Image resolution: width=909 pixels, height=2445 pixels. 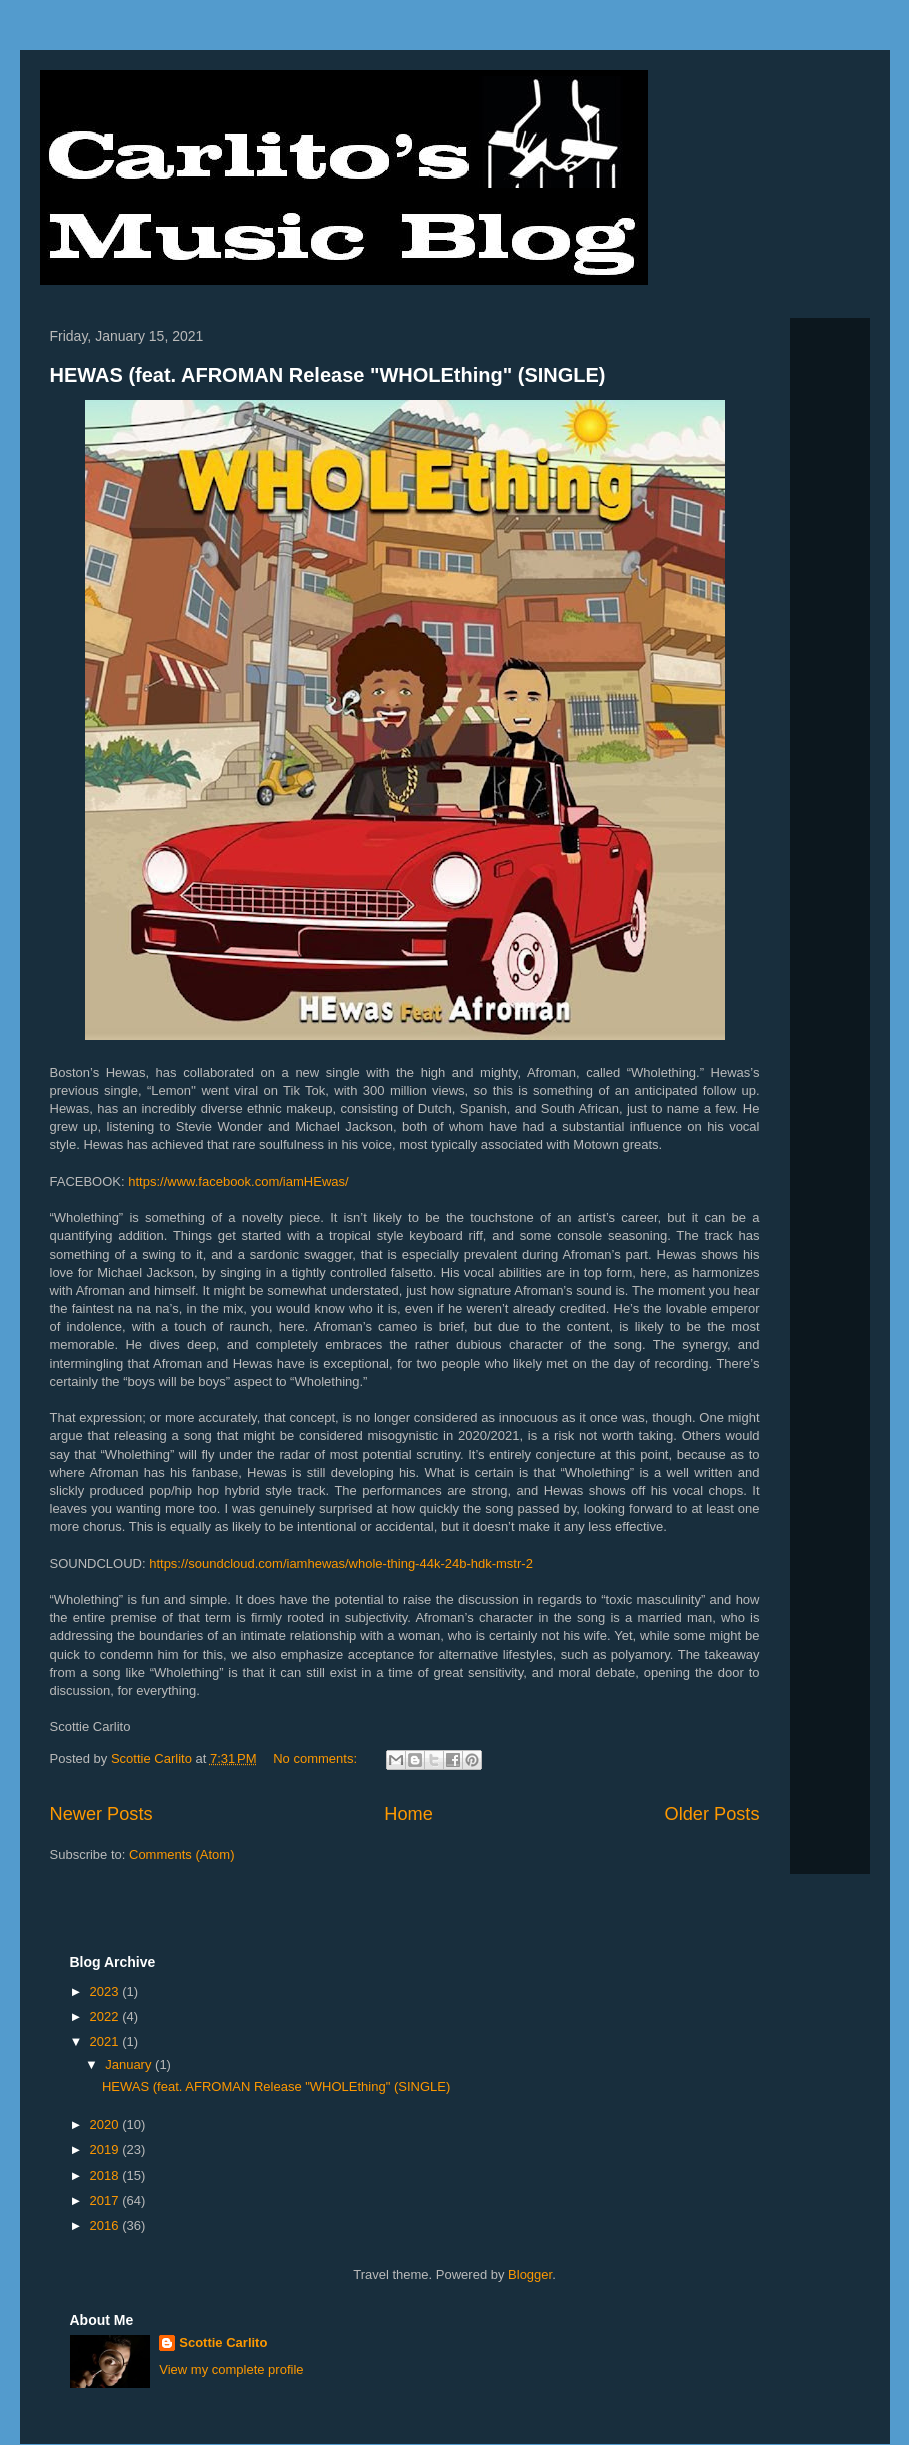 What do you see at coordinates (530, 2274) in the screenshot?
I see `Blogger` at bounding box center [530, 2274].